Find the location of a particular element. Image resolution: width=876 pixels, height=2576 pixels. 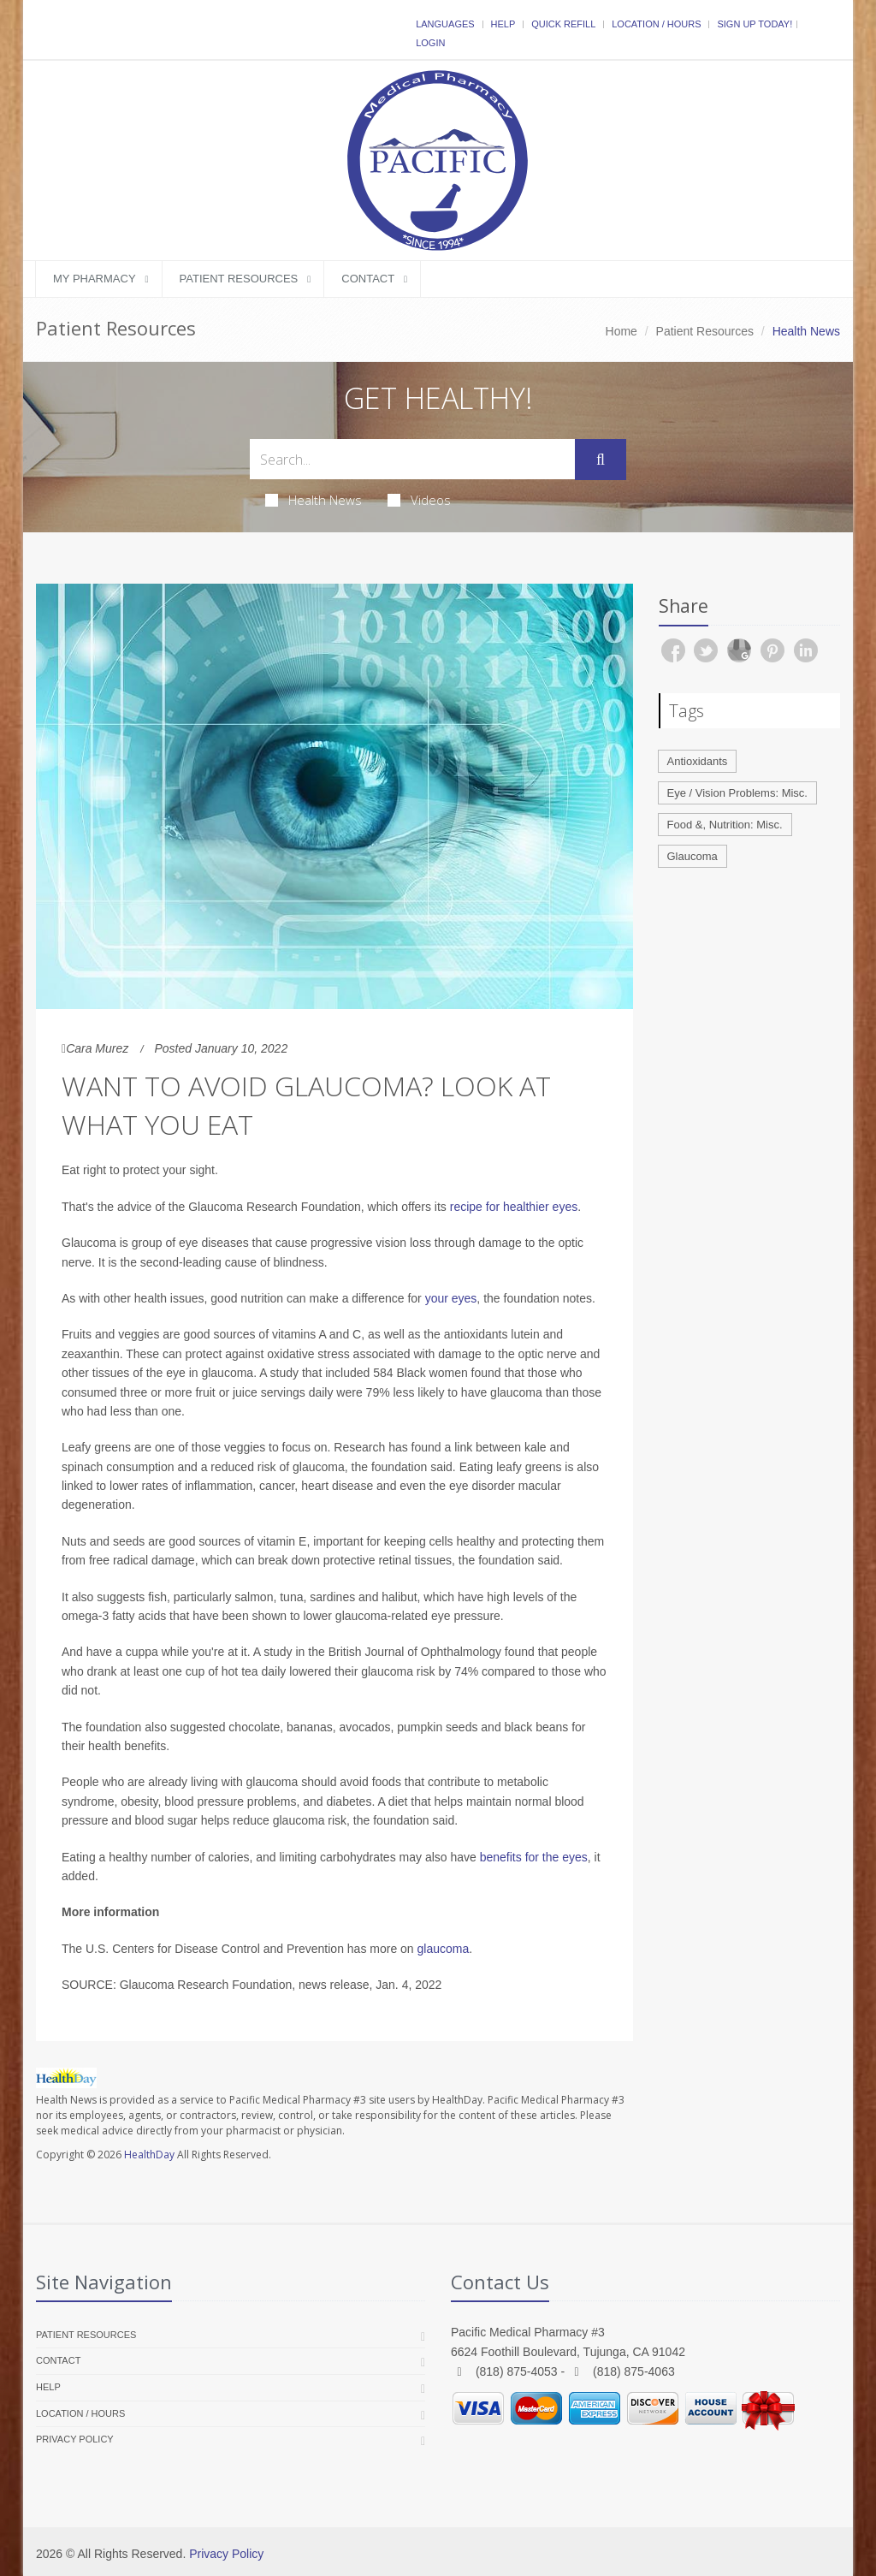

Help is located at coordinates (503, 24).